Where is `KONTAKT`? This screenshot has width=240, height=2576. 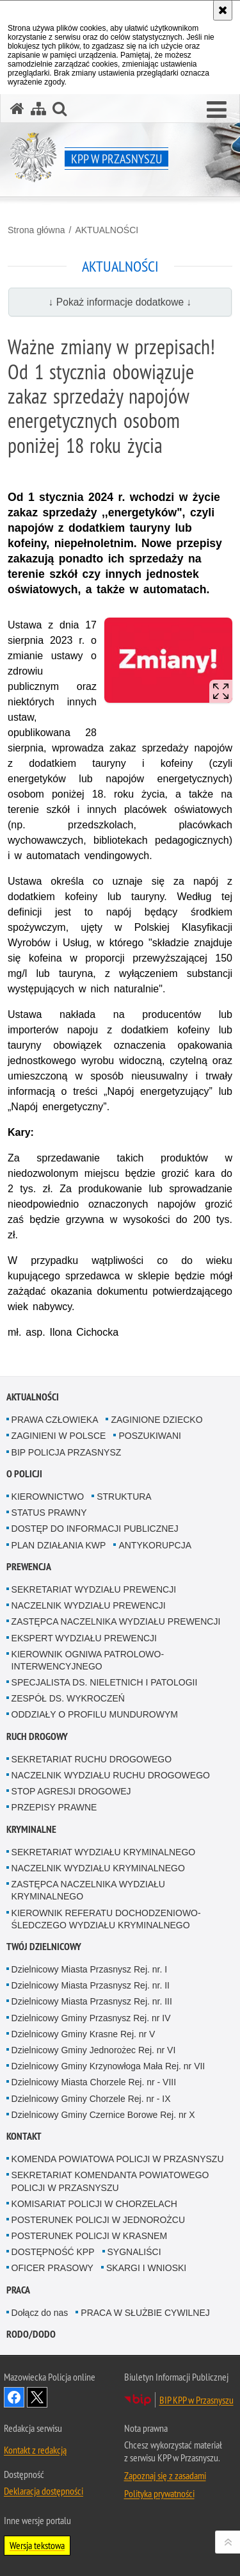 KONTAKT is located at coordinates (24, 2136).